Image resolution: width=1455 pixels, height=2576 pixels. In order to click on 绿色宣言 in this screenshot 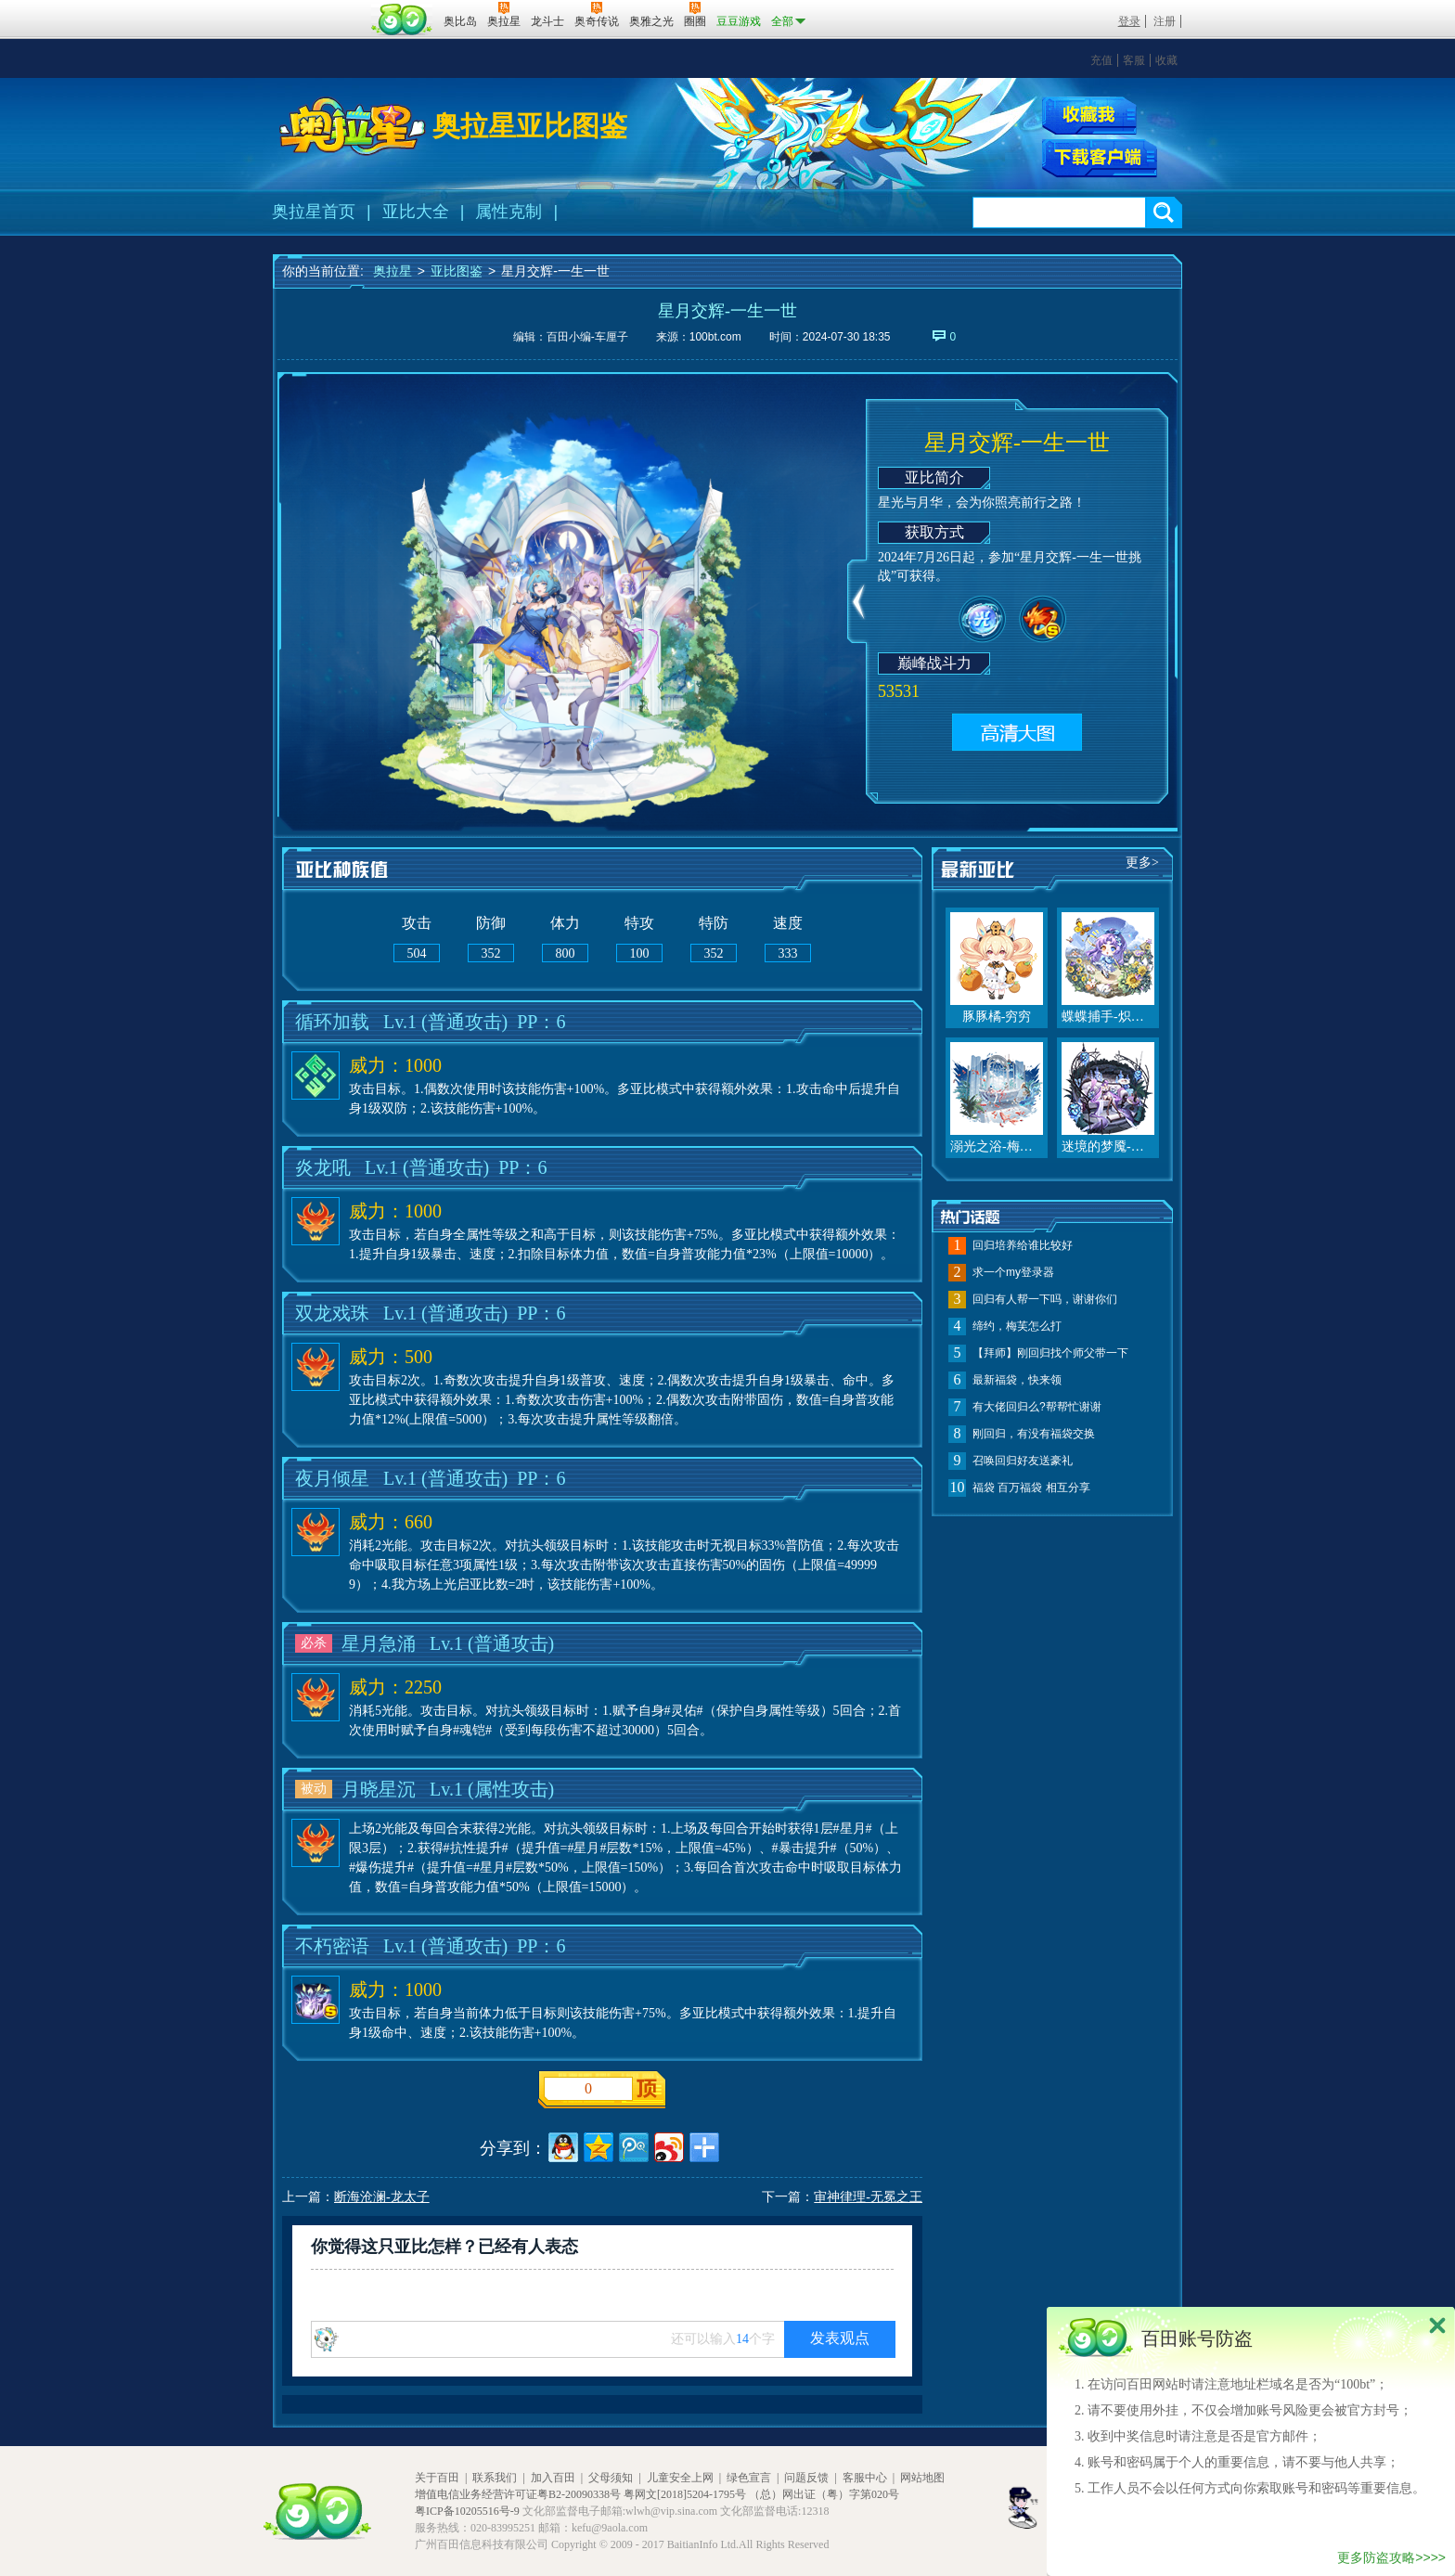, I will do `click(749, 2477)`.